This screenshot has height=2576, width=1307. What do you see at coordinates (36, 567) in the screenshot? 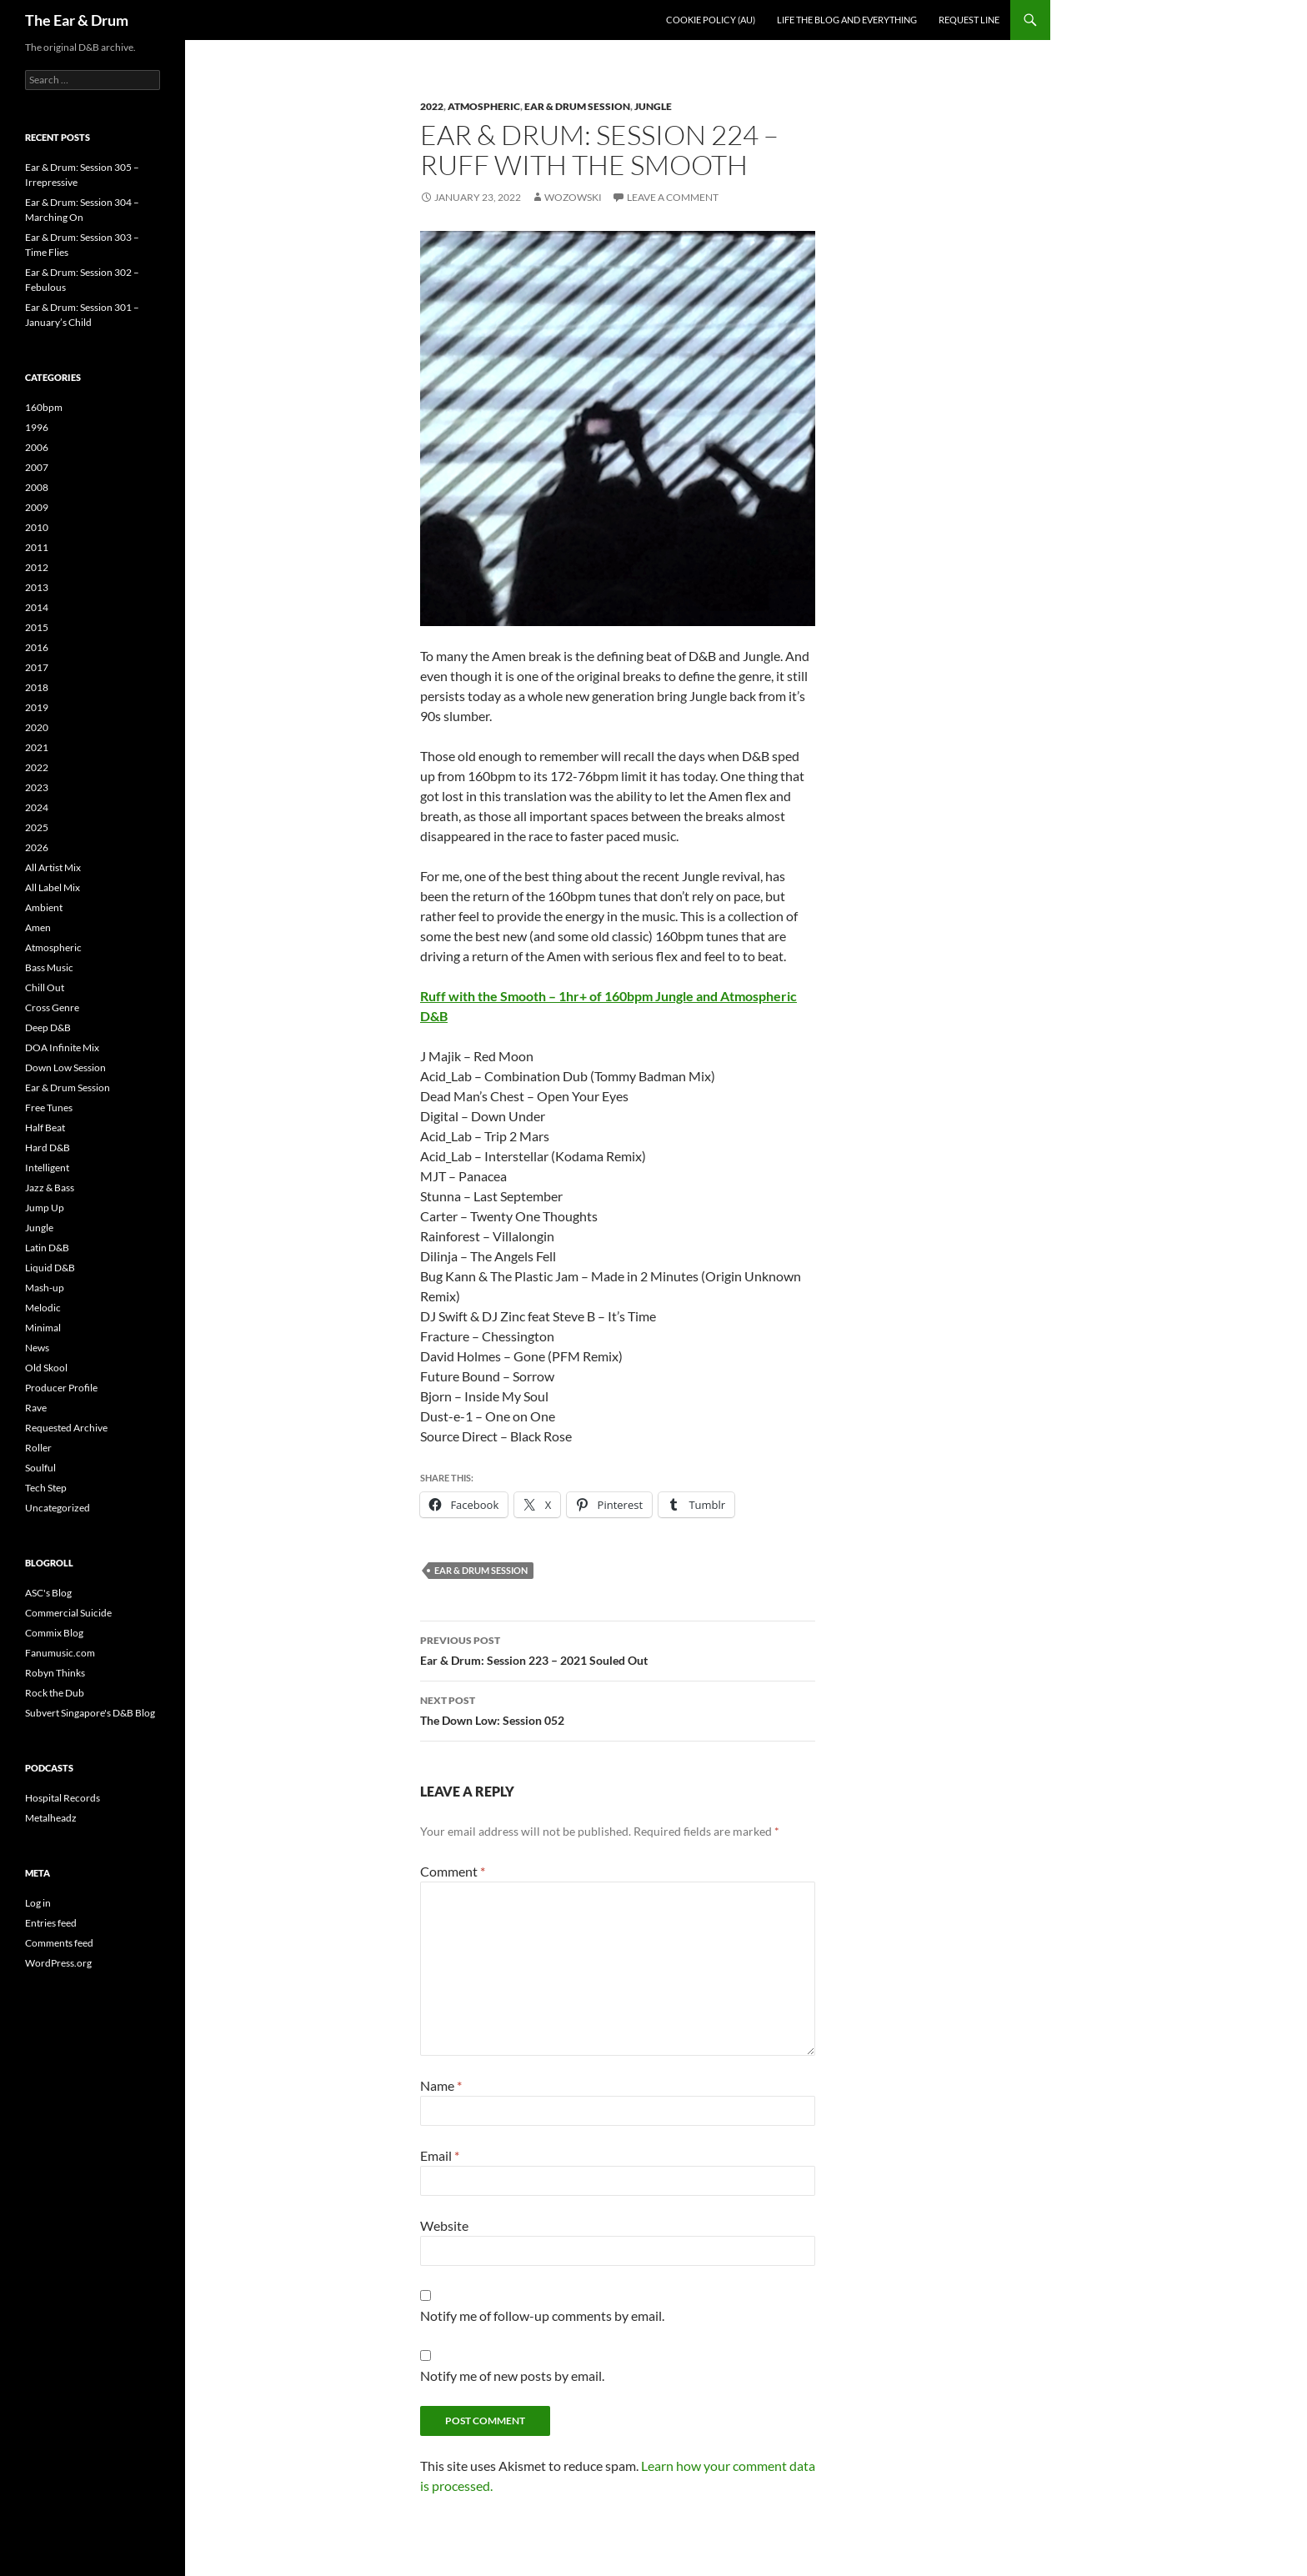
I see `2012` at bounding box center [36, 567].